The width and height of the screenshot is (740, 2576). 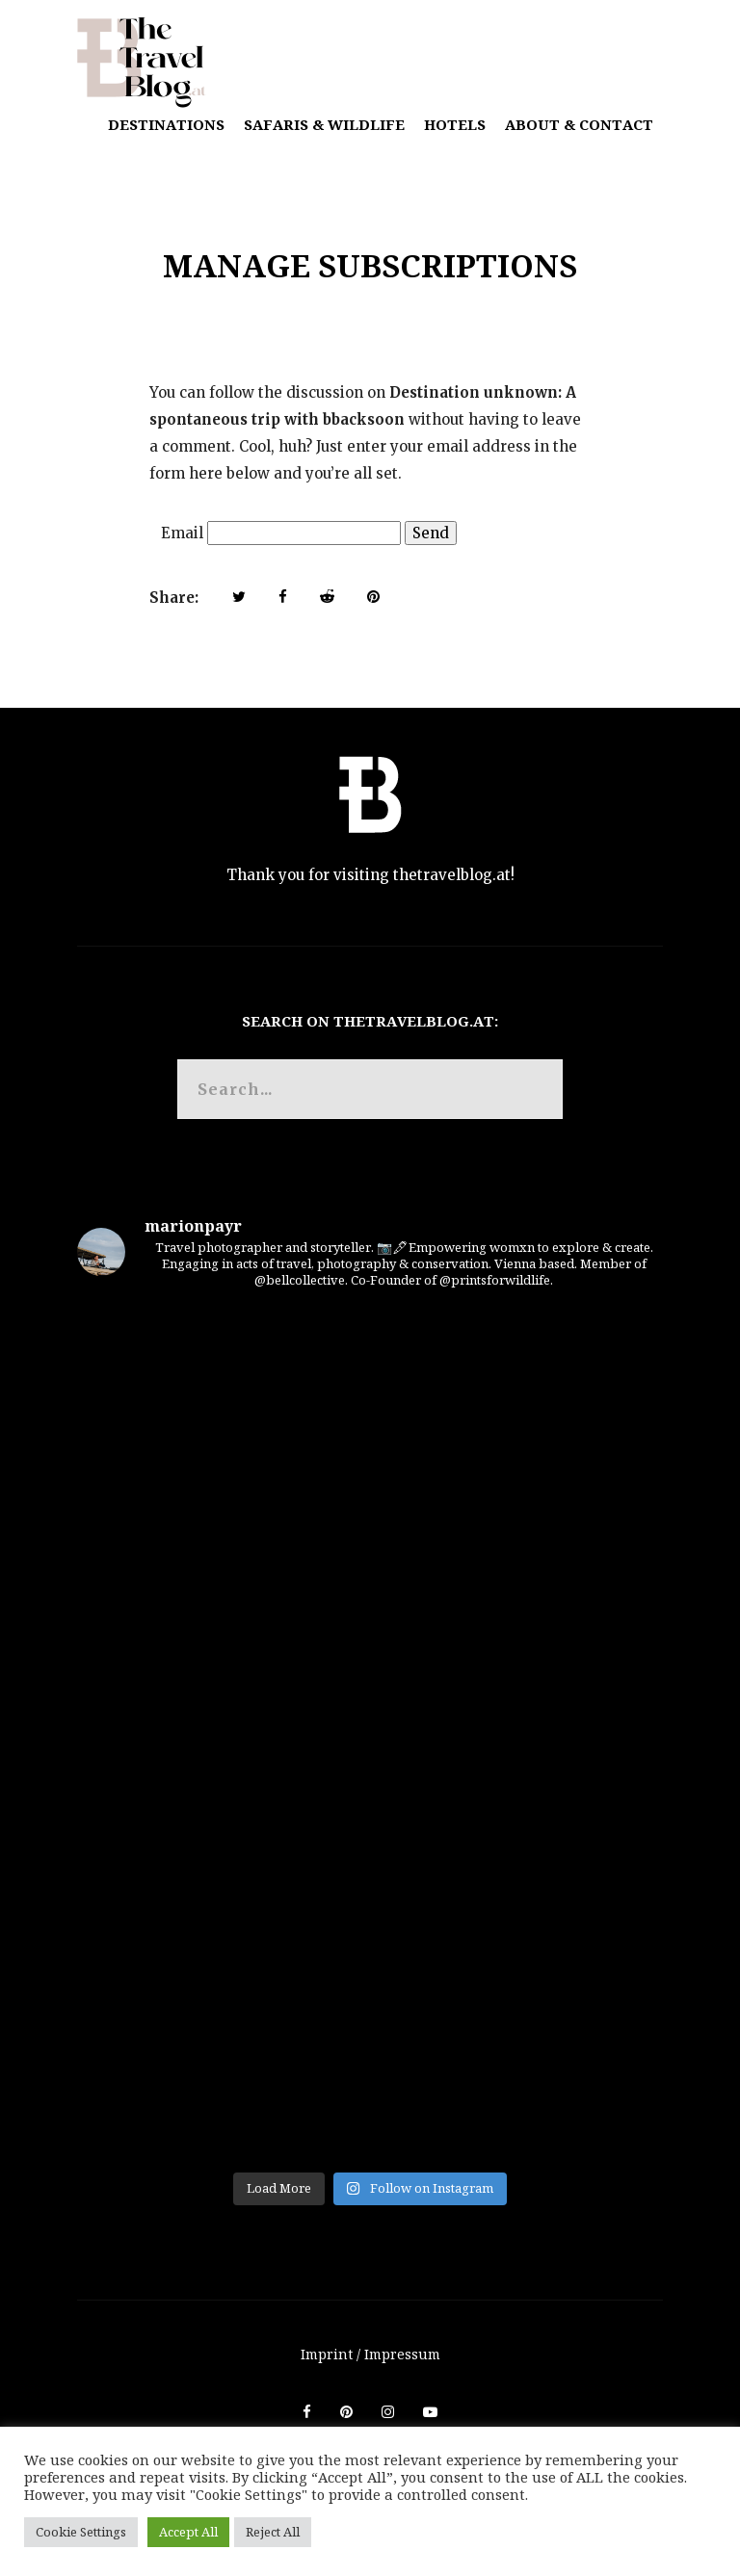 What do you see at coordinates (324, 124) in the screenshot?
I see `Safaris & Wildlife` at bounding box center [324, 124].